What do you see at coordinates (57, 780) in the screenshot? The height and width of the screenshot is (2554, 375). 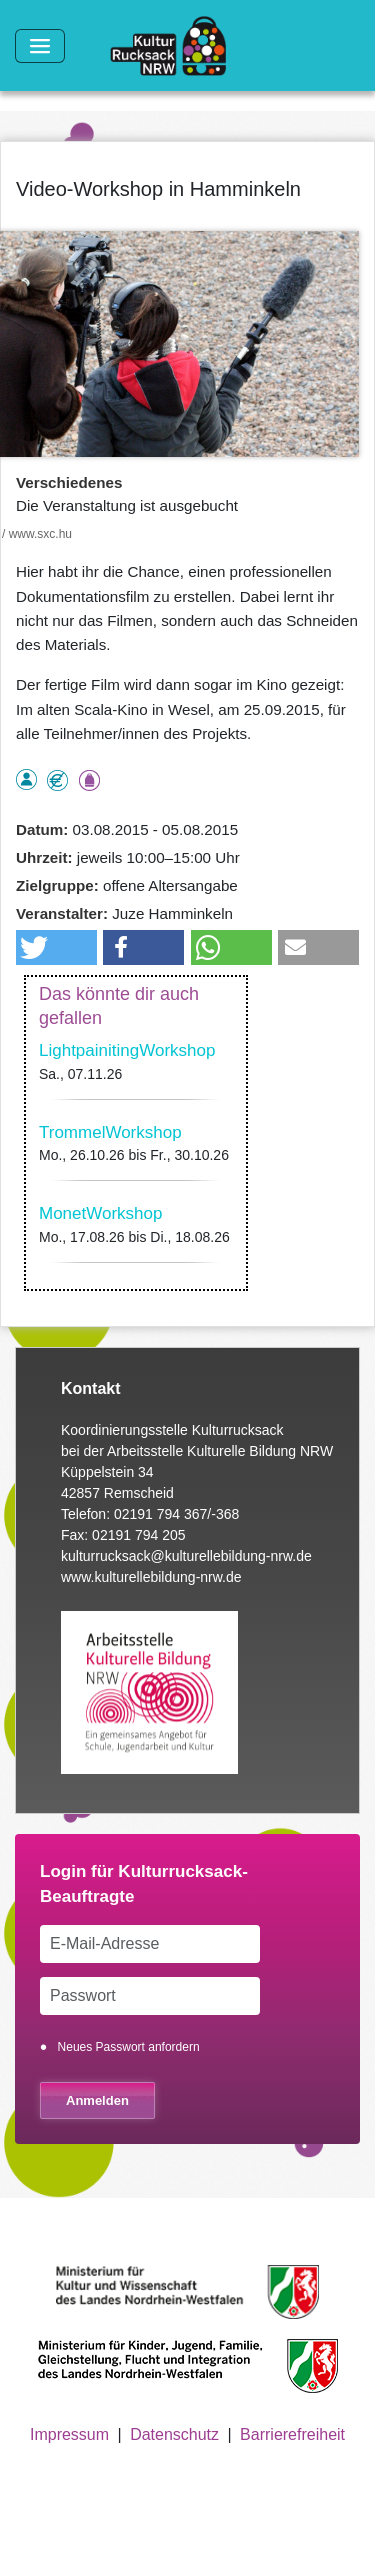 I see `Angebot kostenlos` at bounding box center [57, 780].